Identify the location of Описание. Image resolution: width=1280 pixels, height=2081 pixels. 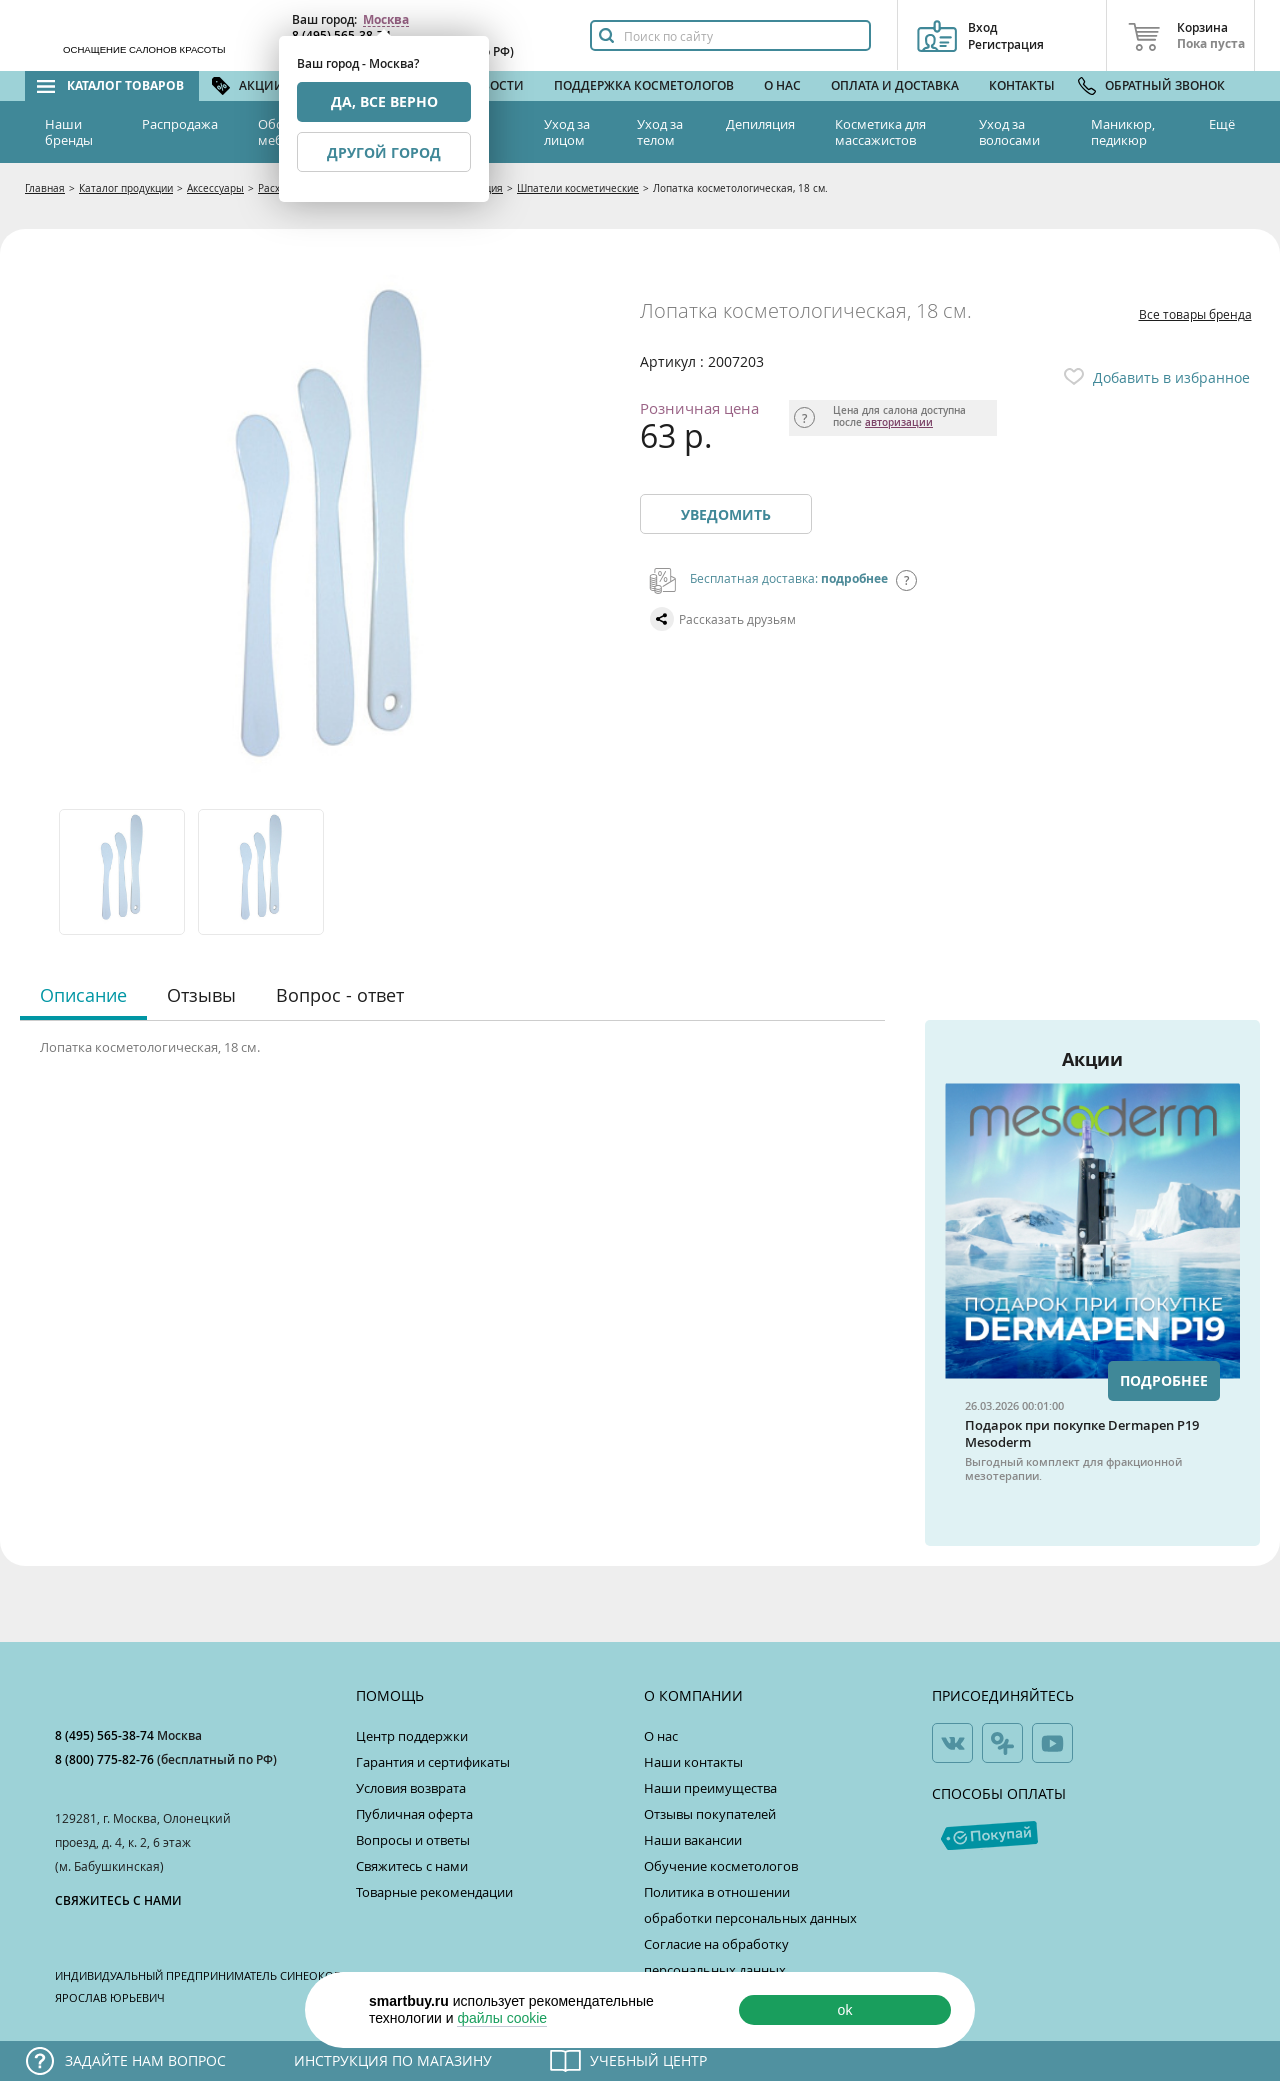
(83, 995).